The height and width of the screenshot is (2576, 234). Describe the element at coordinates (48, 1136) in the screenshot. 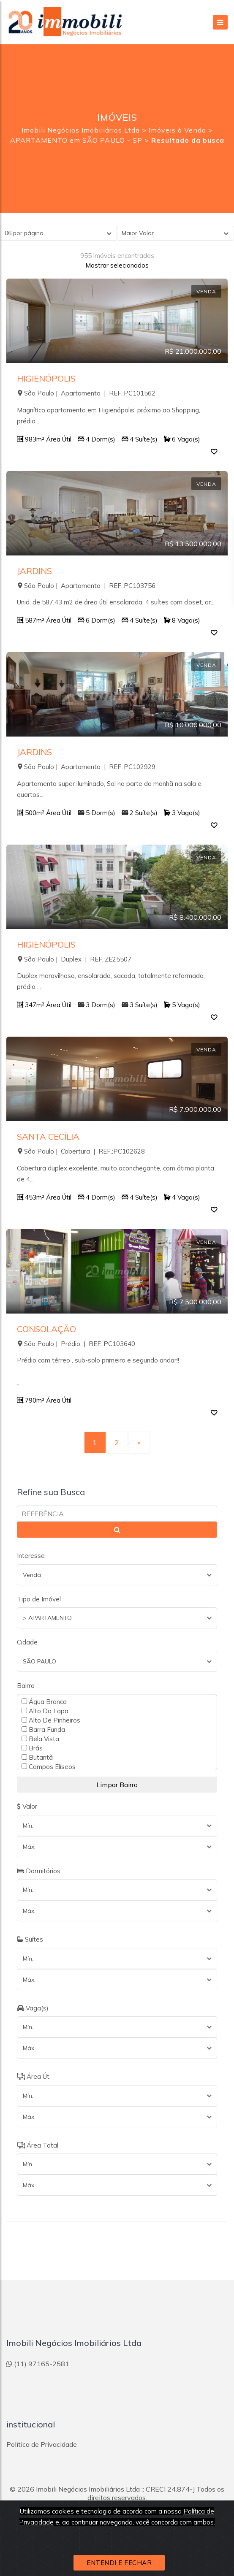

I see `SANTA CECÍLIA` at that location.